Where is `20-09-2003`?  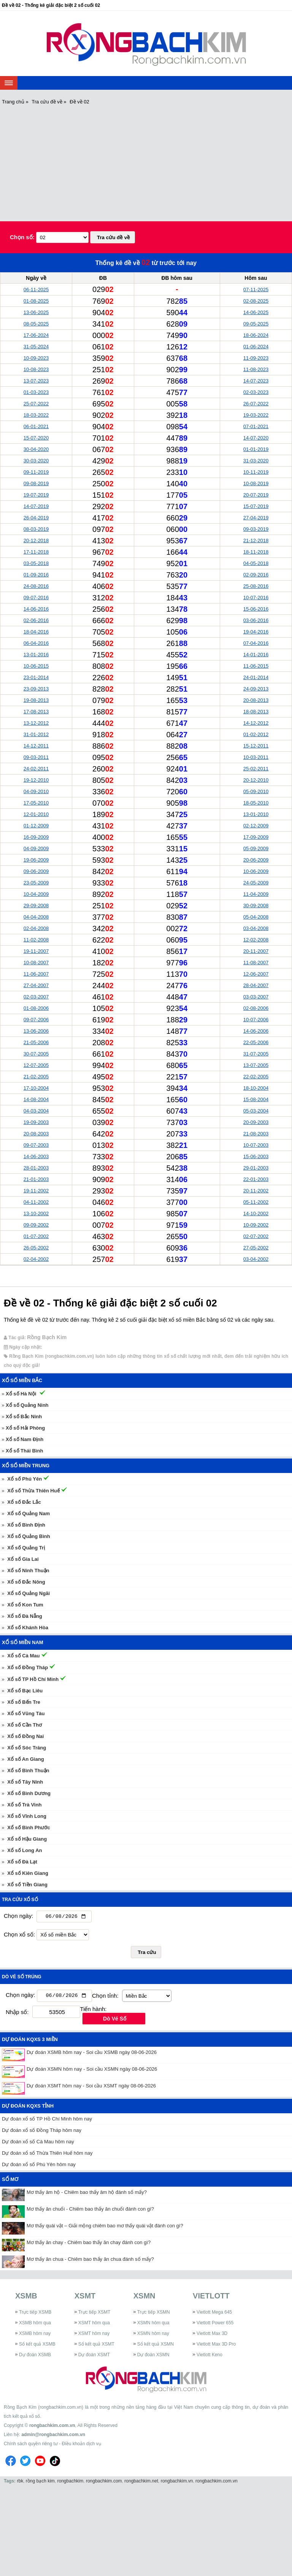
20-09-2003 is located at coordinates (256, 1122).